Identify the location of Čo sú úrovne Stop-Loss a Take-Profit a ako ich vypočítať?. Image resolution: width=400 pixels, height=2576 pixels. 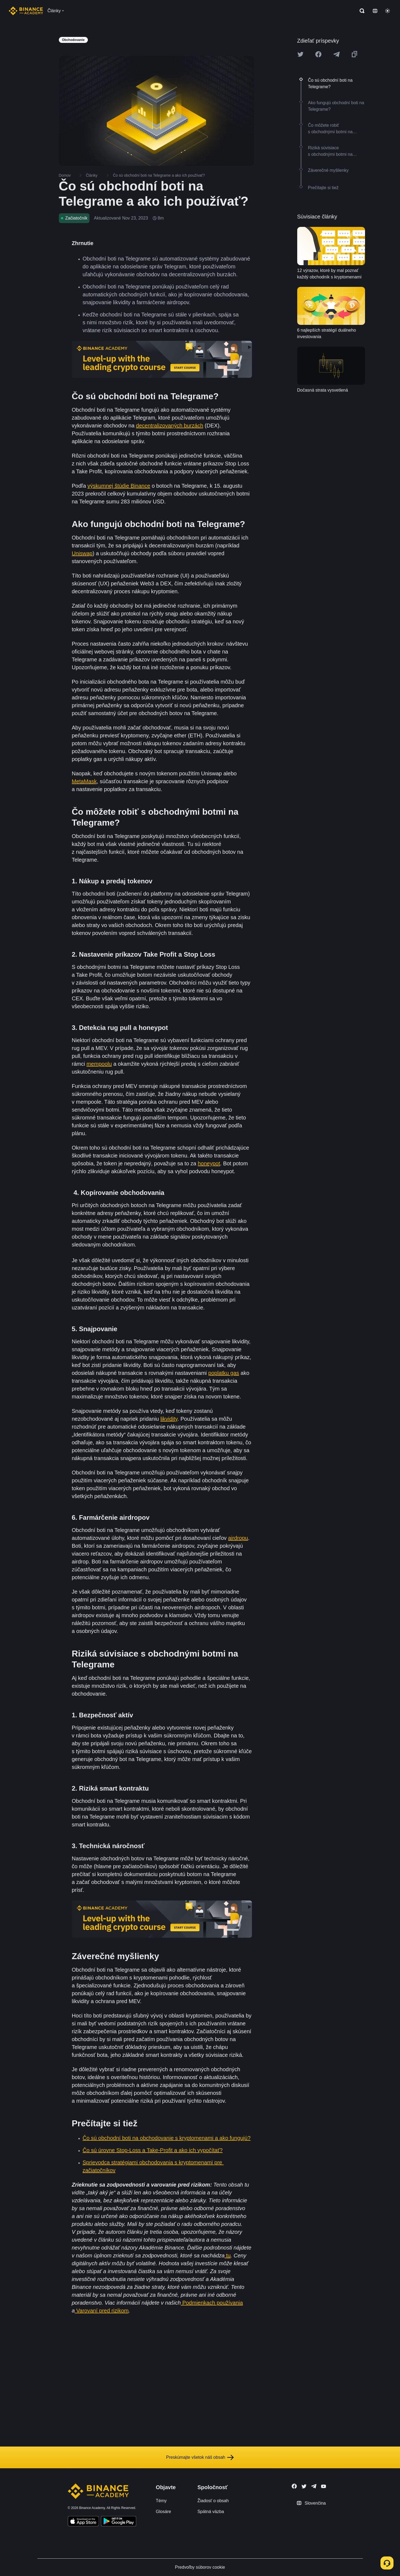
(153, 2150).